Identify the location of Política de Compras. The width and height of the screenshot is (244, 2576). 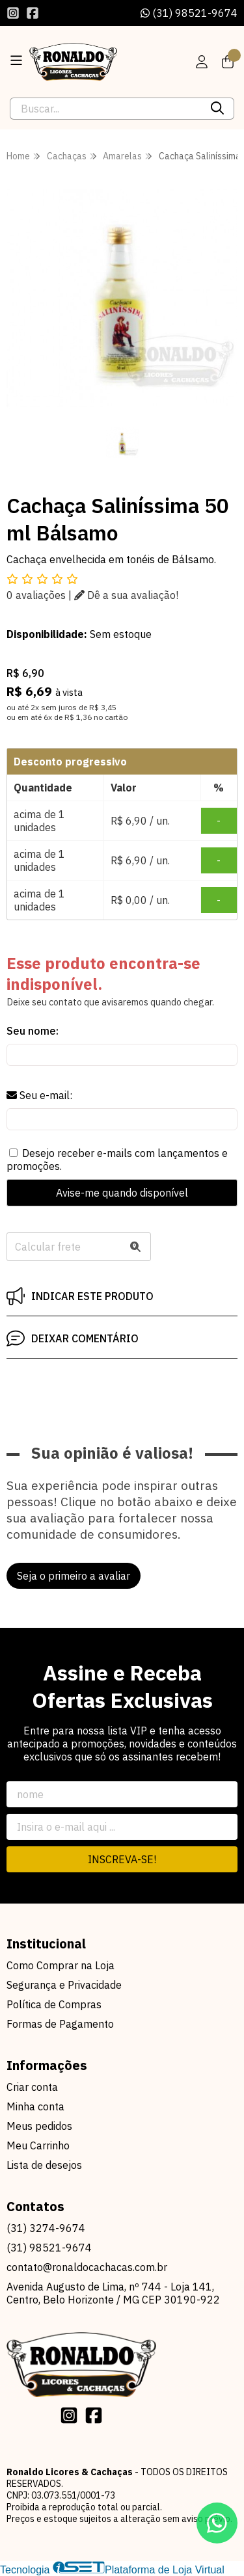
(54, 2004).